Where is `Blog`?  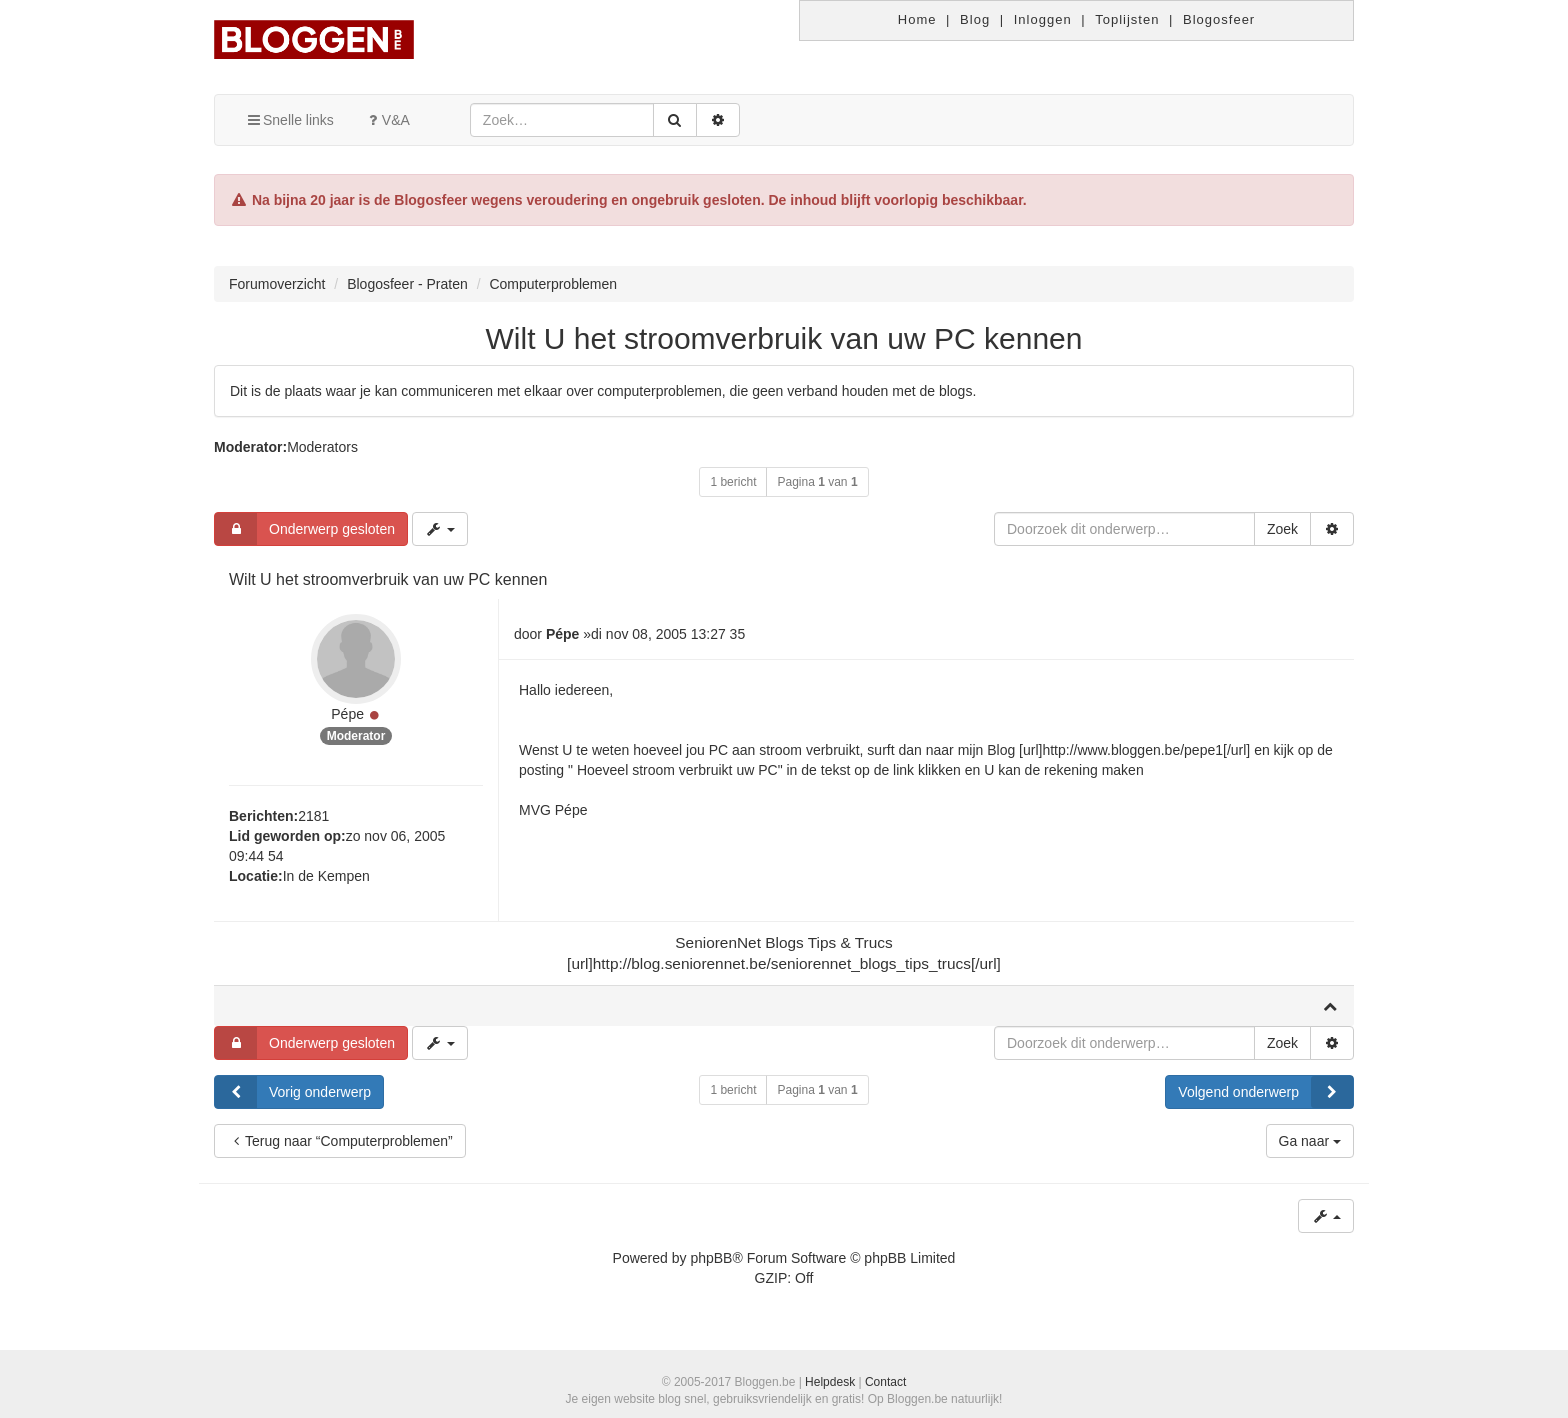
Blog is located at coordinates (975, 19).